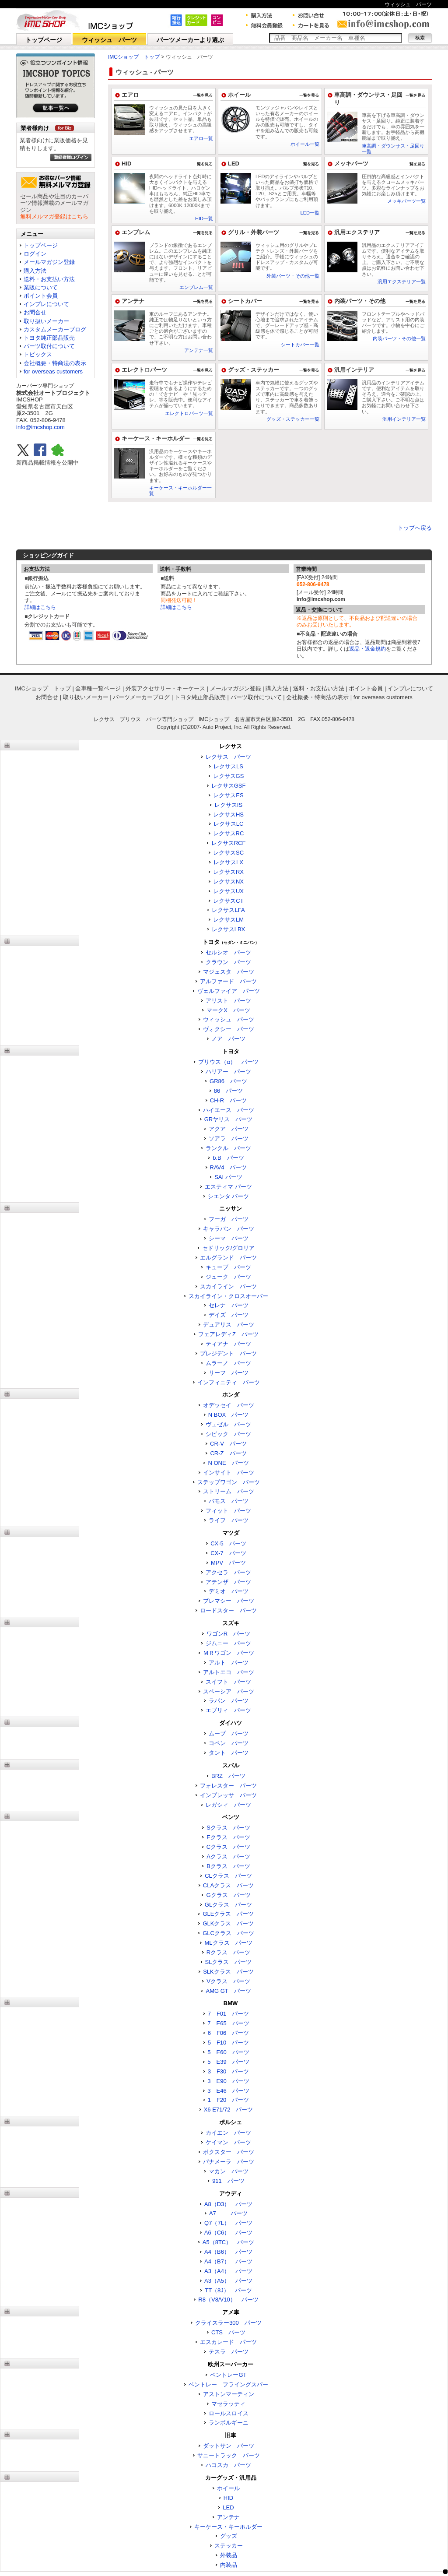  I want to click on AMG GT パーツ, so click(228, 1991).